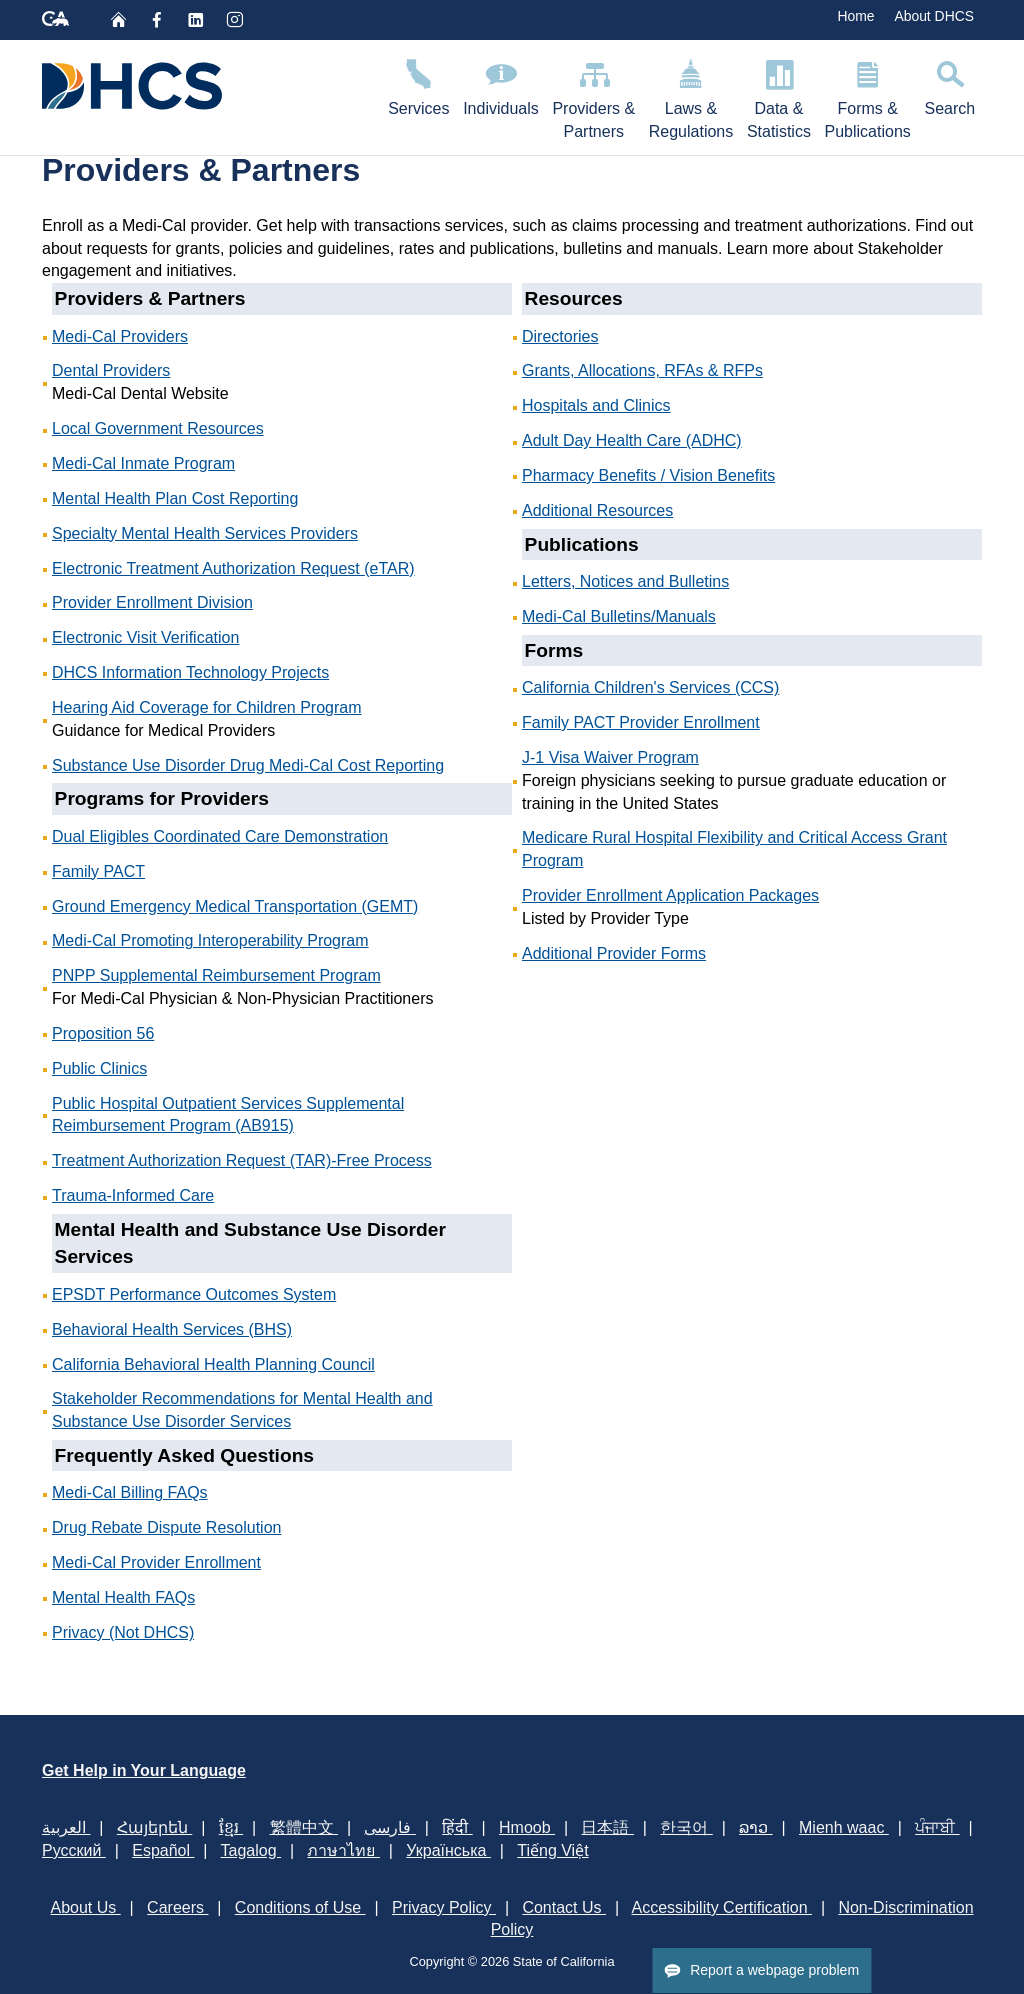 The image size is (1024, 1994). I want to click on Mental Health Plan Cost Reporting, so click(175, 498).